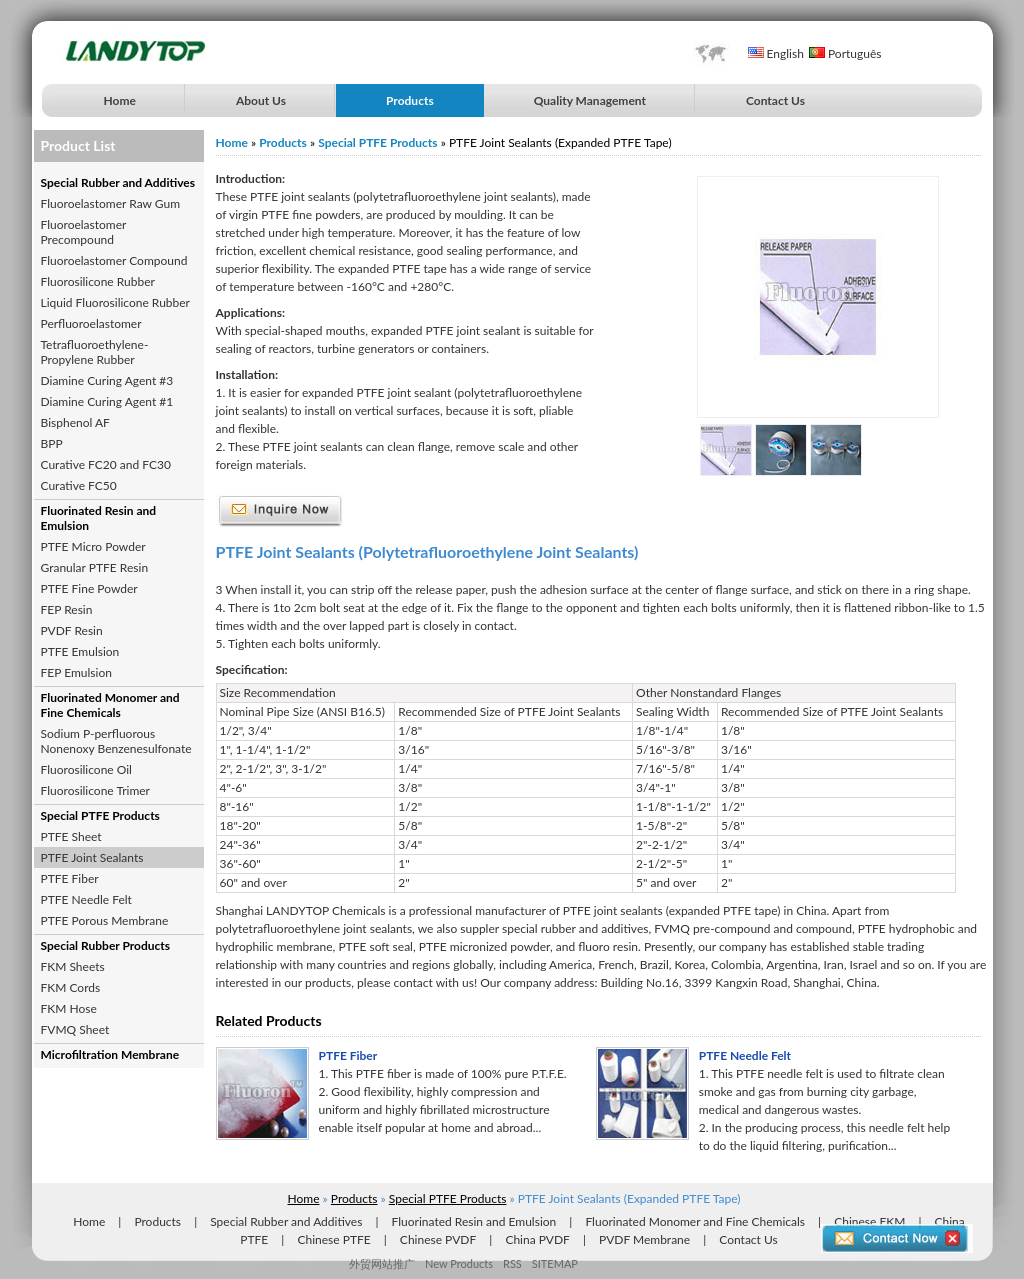  Describe the element at coordinates (116, 741) in the screenshot. I see `Sodium P-perfluorous Nonenoxy Benzenesulfonate` at that location.